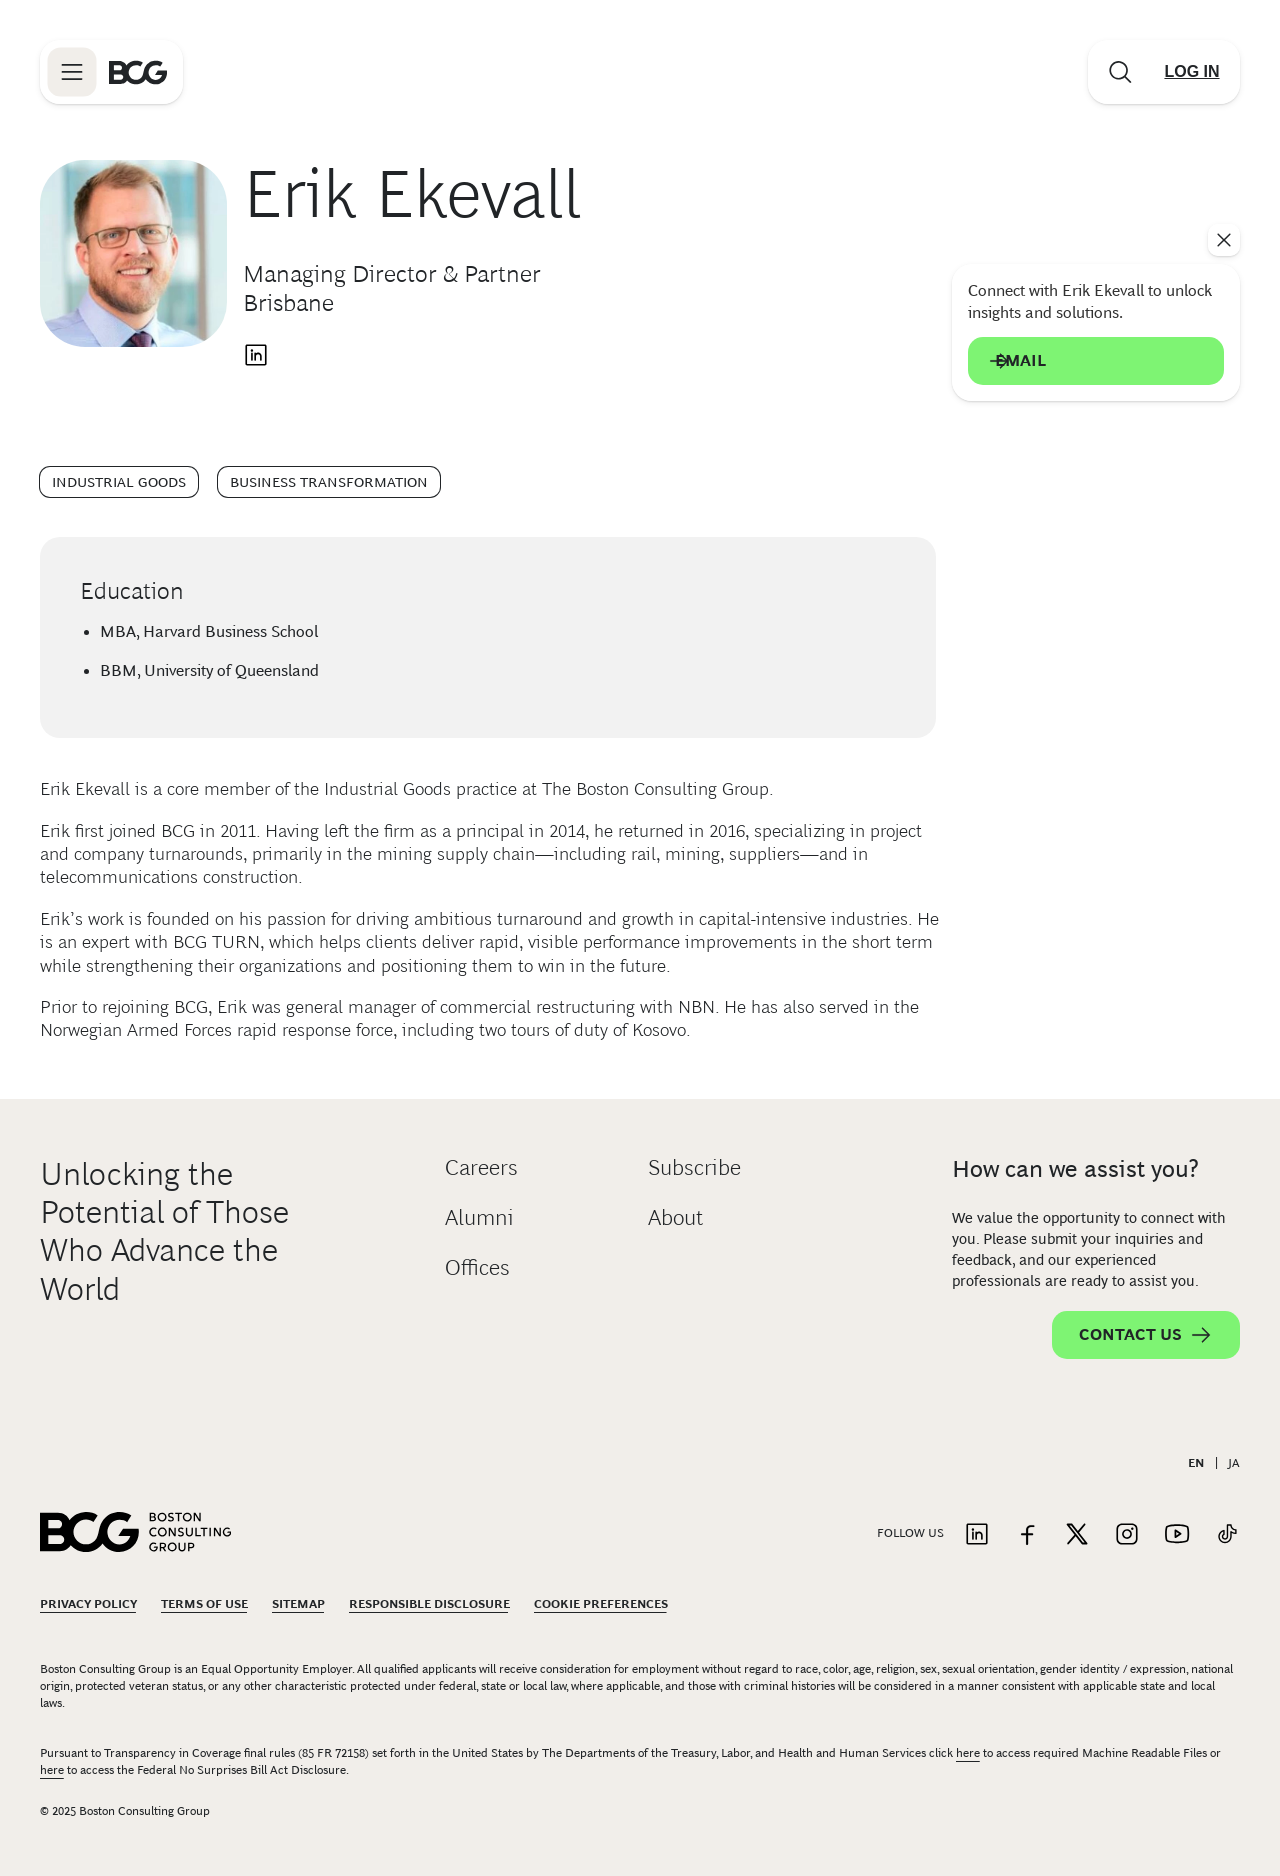 Image resolution: width=1280 pixels, height=1876 pixels. I want to click on [See everything], so click(1224, 240).